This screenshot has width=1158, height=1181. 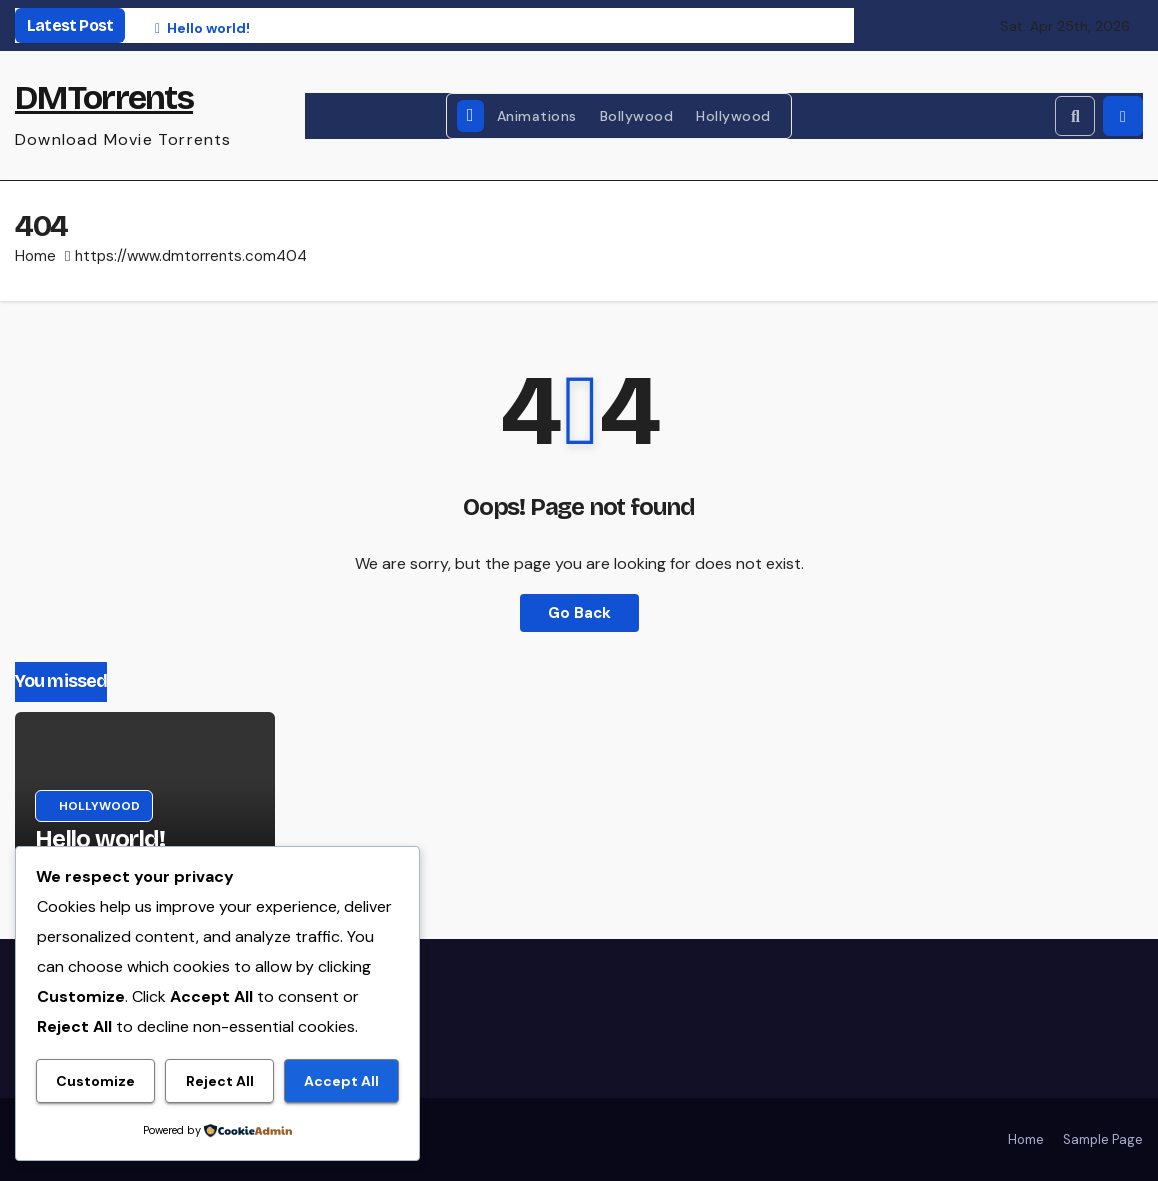 I want to click on Hello world!, so click(x=100, y=839).